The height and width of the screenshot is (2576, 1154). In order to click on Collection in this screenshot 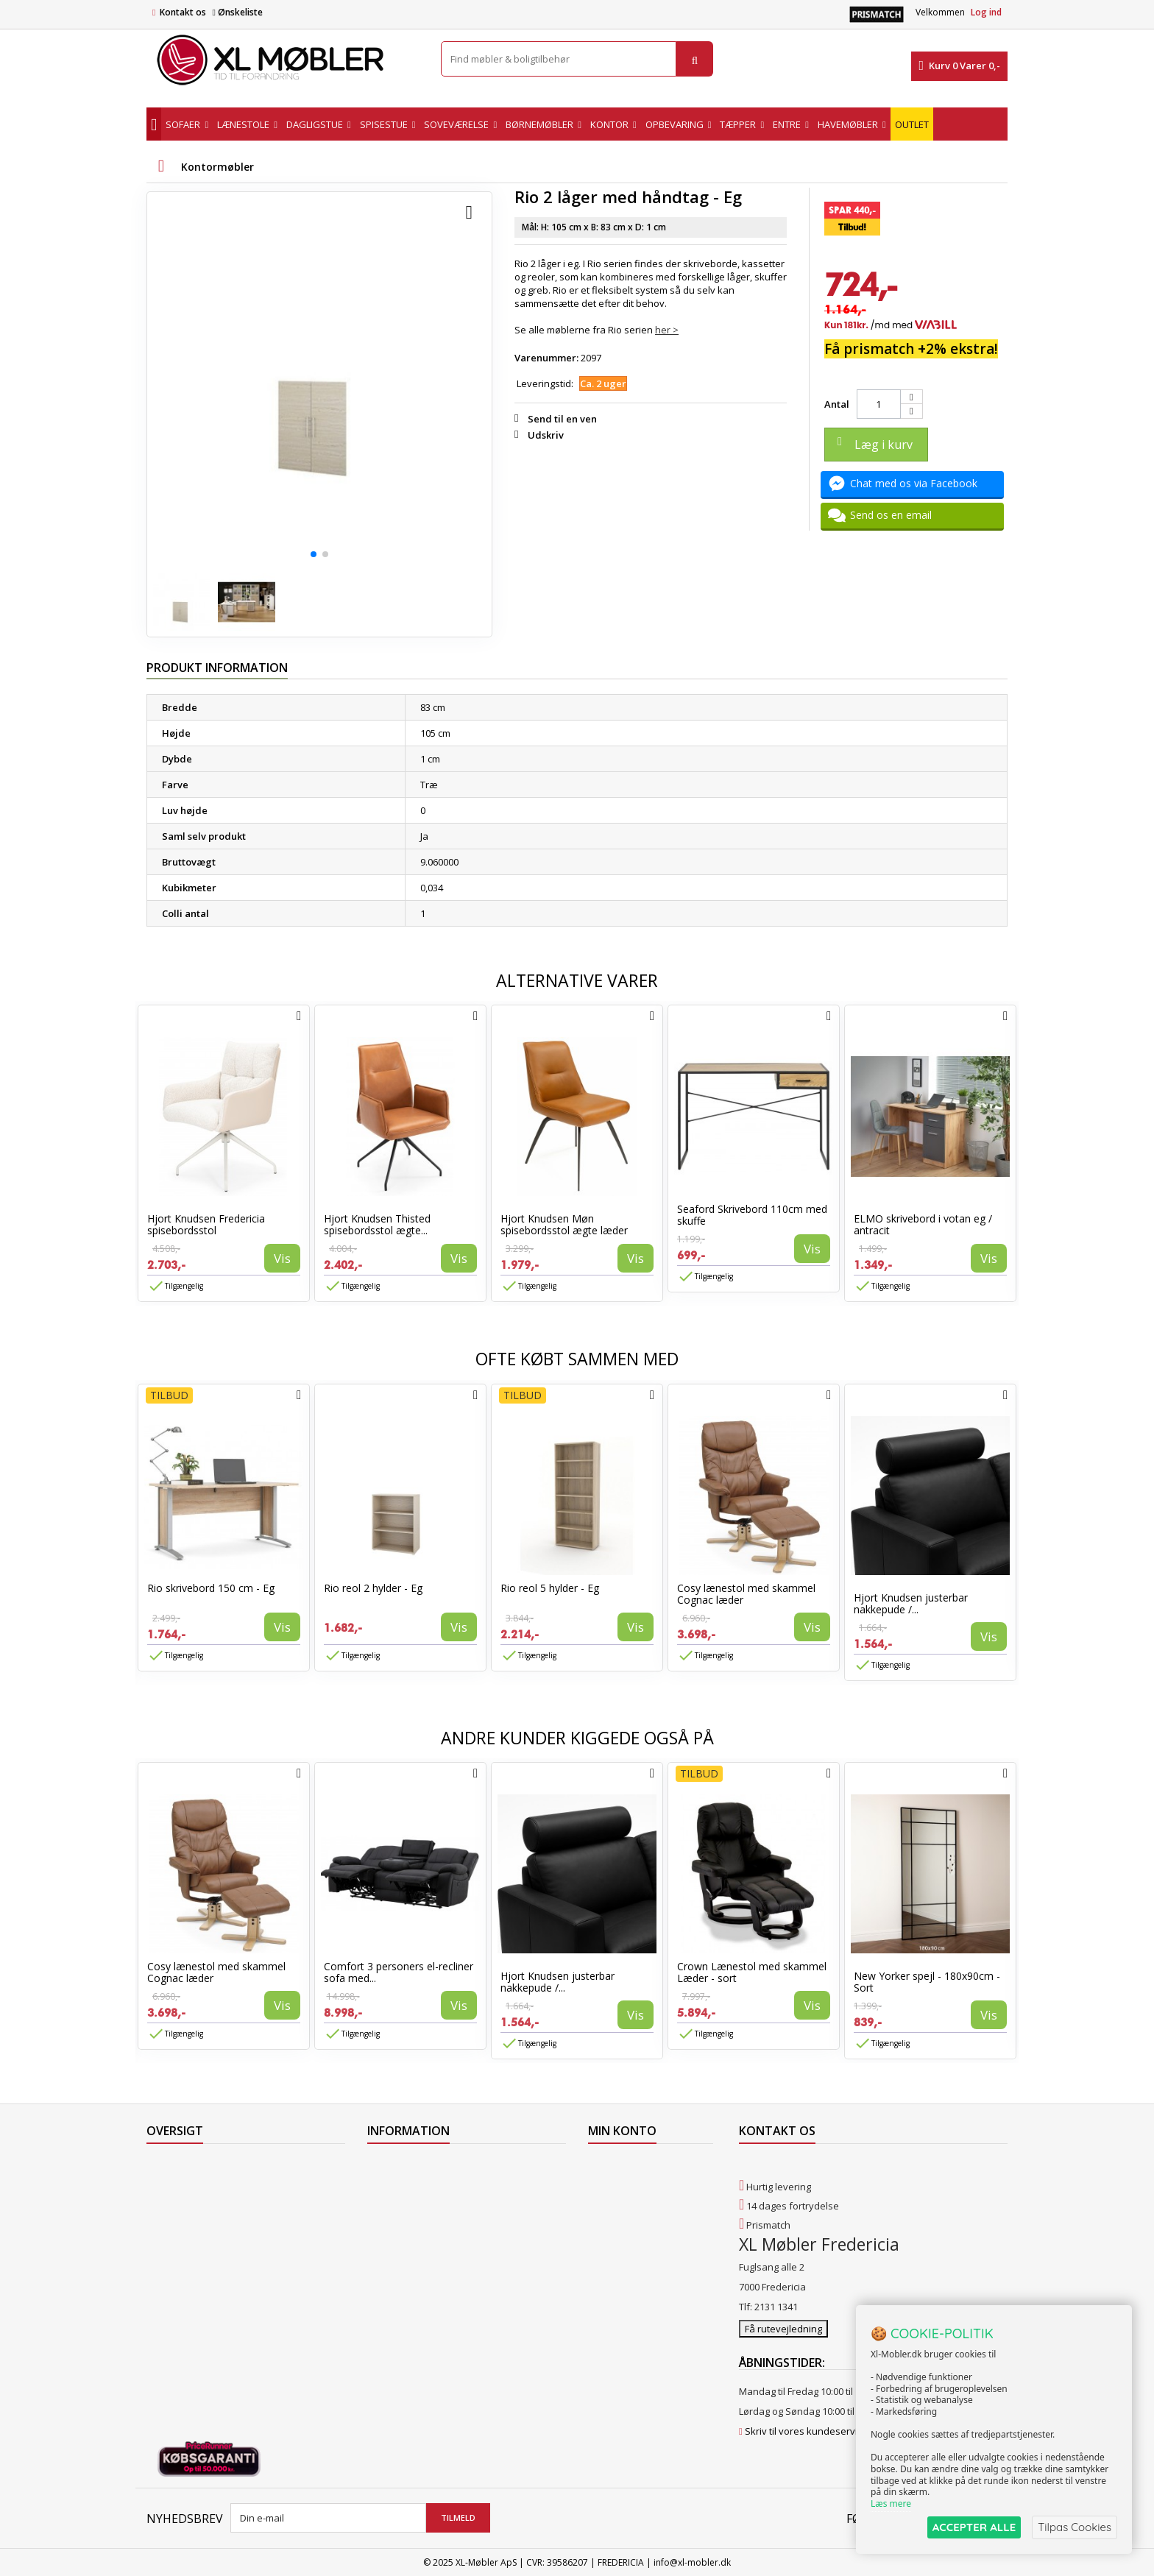, I will do `click(168, 2184)`.